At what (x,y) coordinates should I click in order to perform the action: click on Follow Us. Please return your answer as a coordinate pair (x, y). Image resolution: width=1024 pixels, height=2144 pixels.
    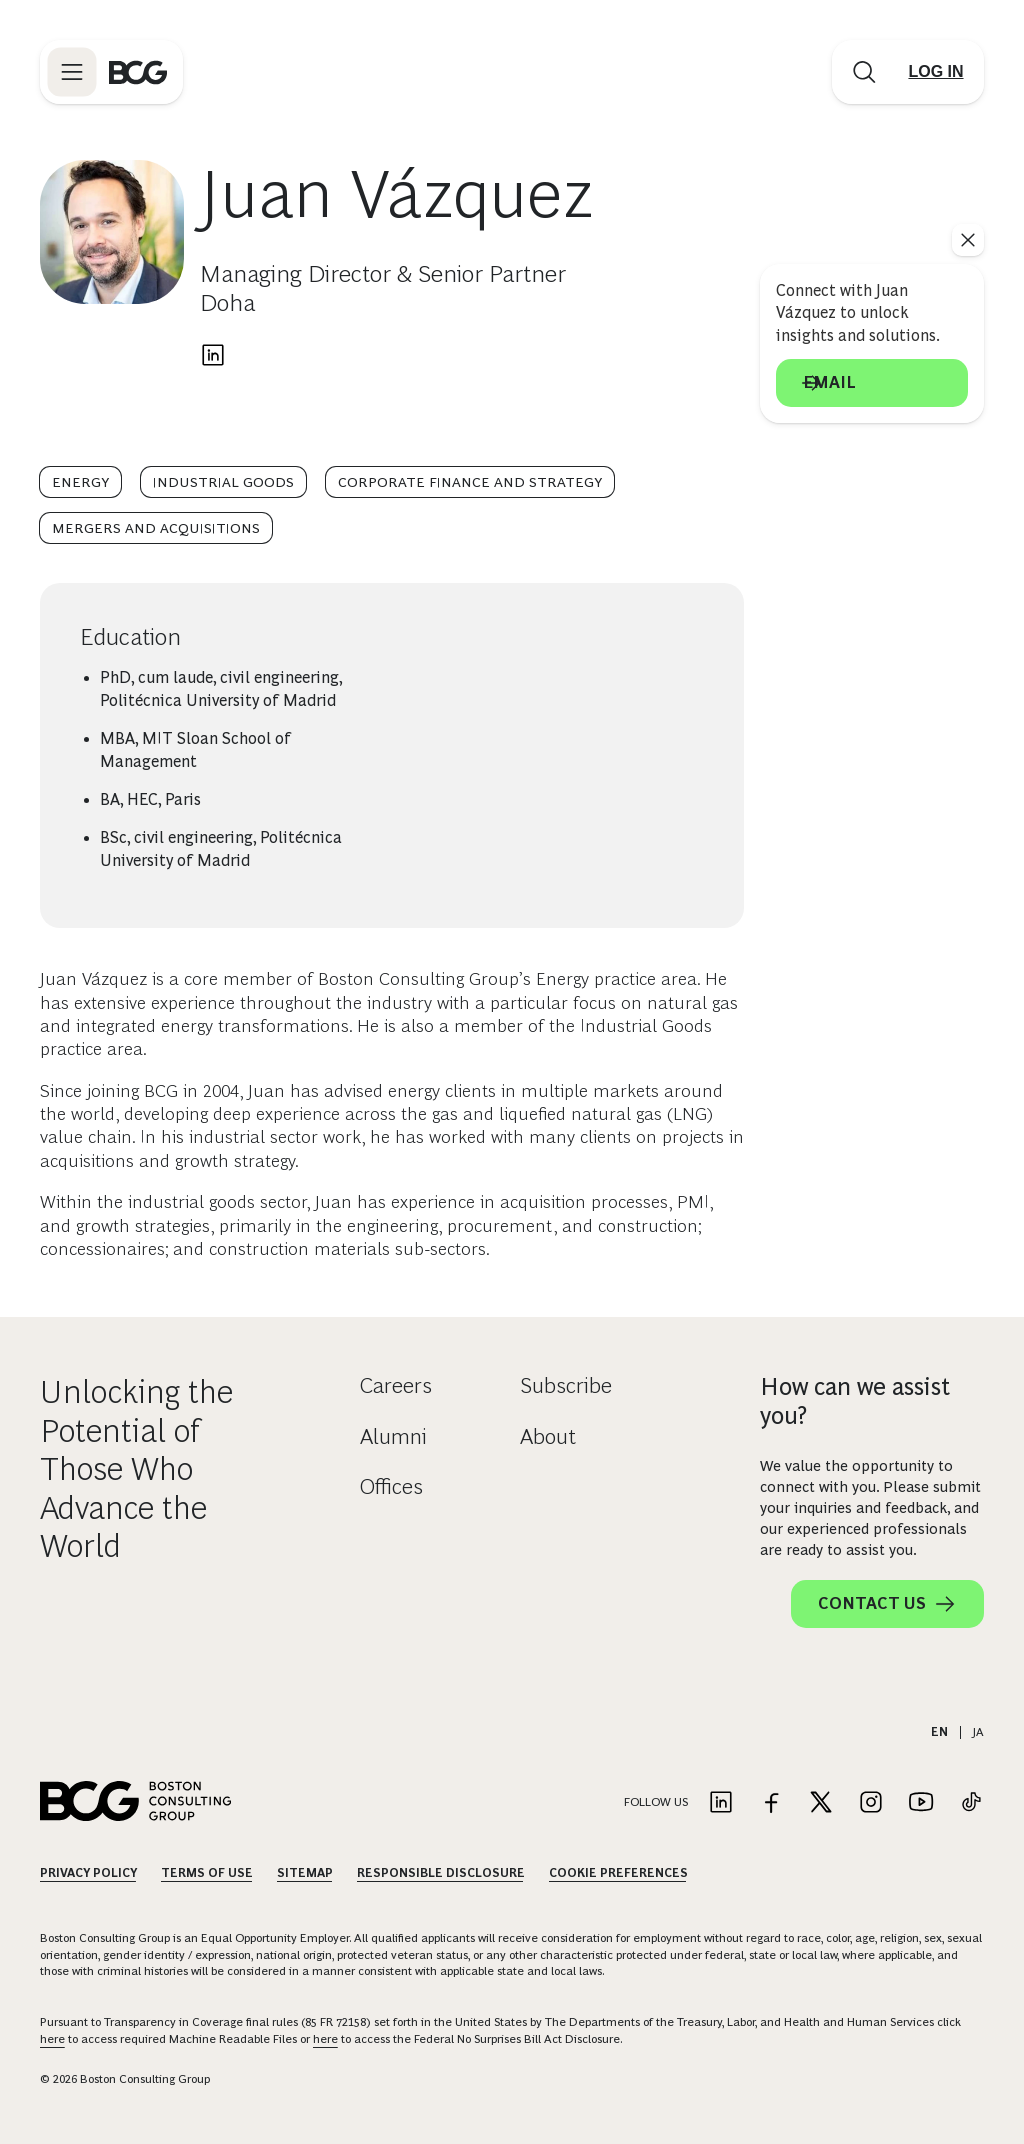
    Looking at the image, I should click on (656, 1802).